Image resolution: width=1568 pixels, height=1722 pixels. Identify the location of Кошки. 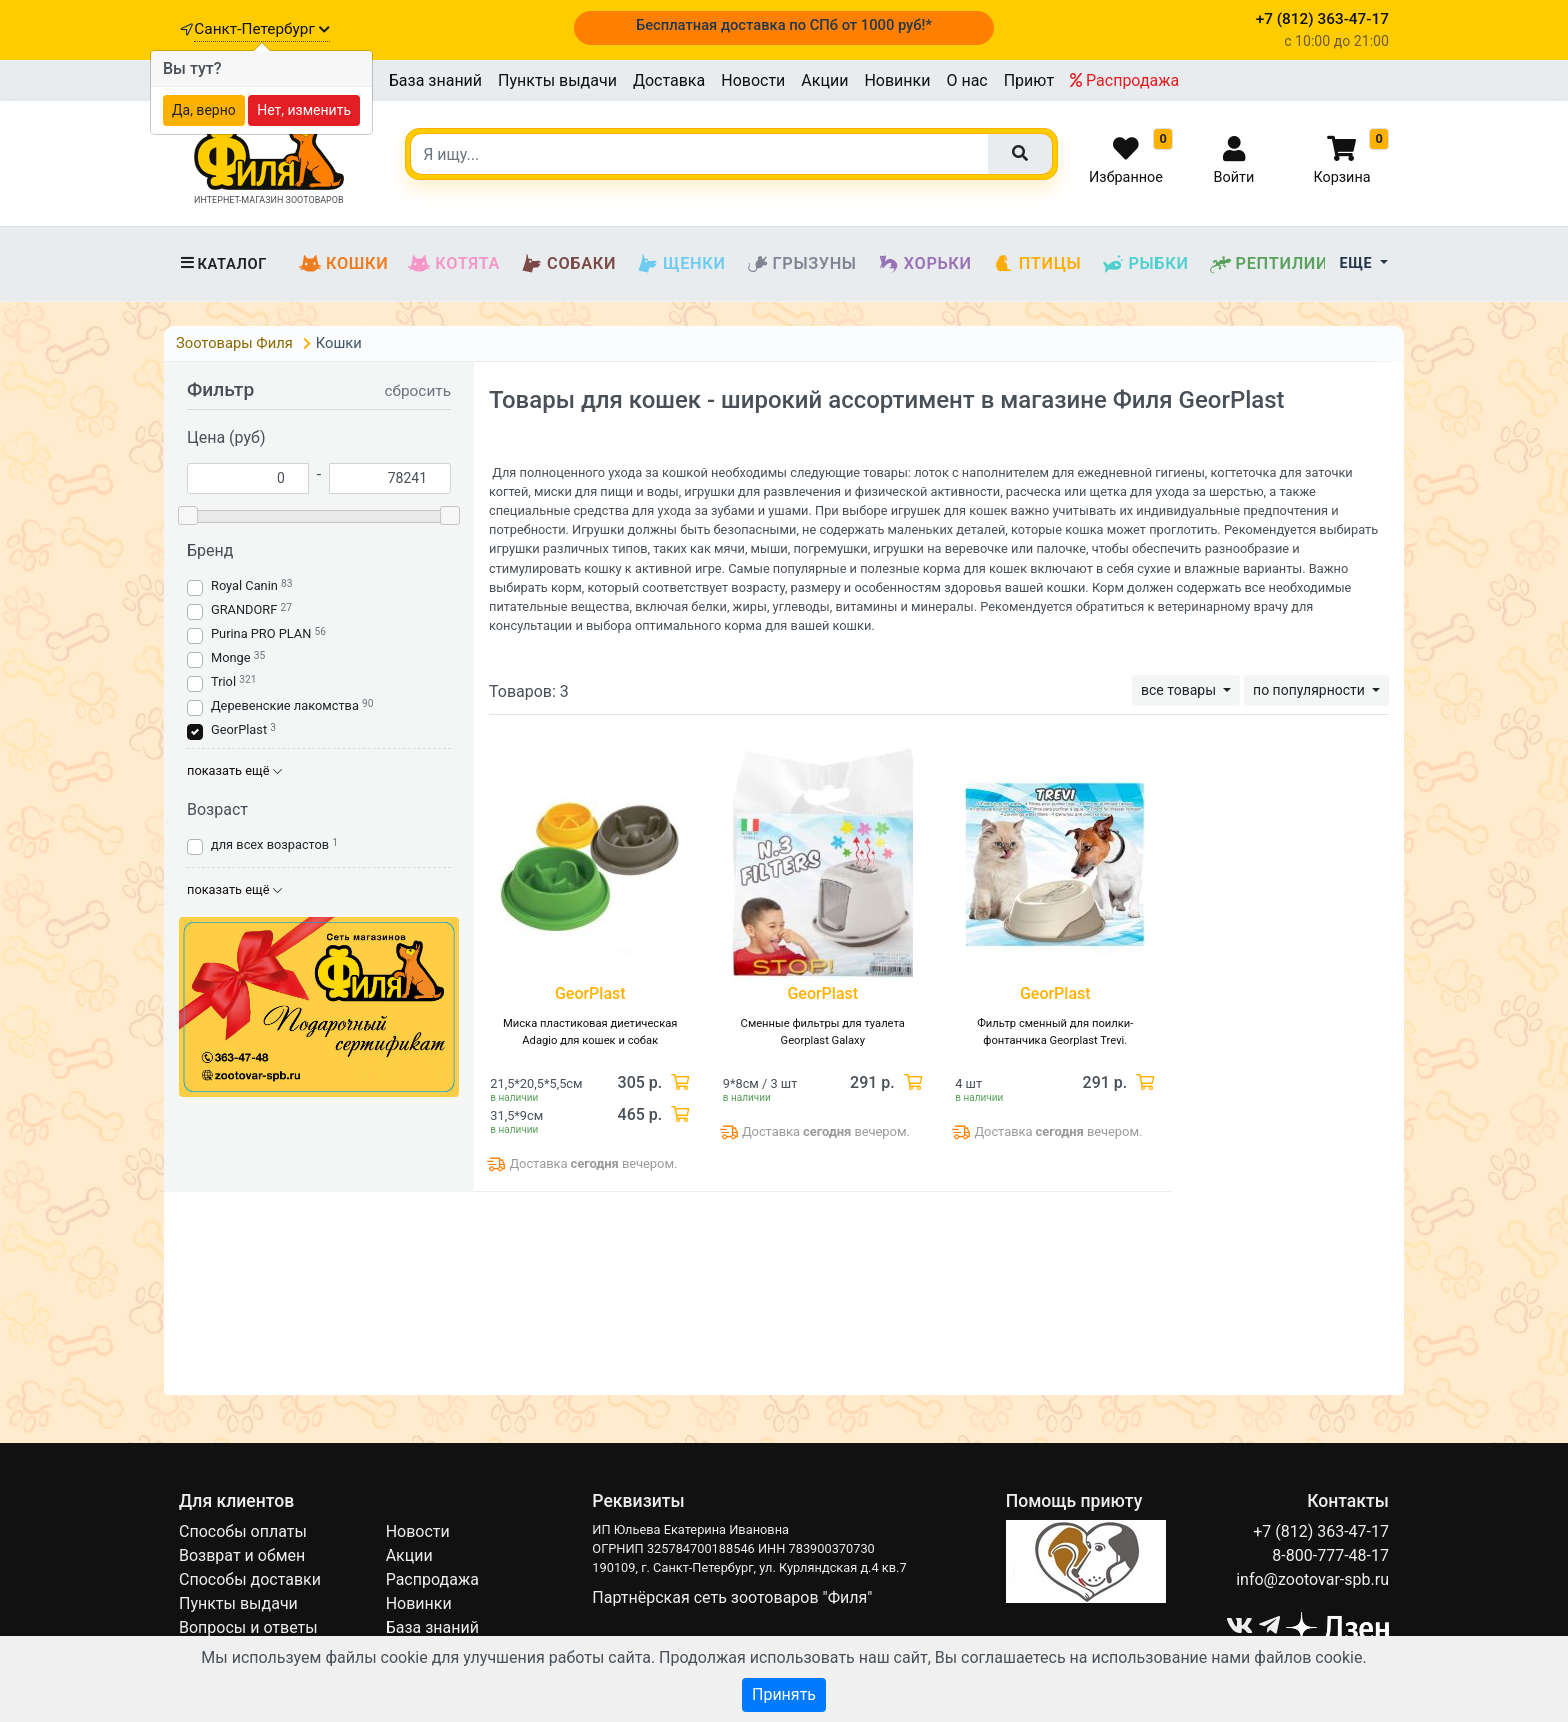
(343, 264).